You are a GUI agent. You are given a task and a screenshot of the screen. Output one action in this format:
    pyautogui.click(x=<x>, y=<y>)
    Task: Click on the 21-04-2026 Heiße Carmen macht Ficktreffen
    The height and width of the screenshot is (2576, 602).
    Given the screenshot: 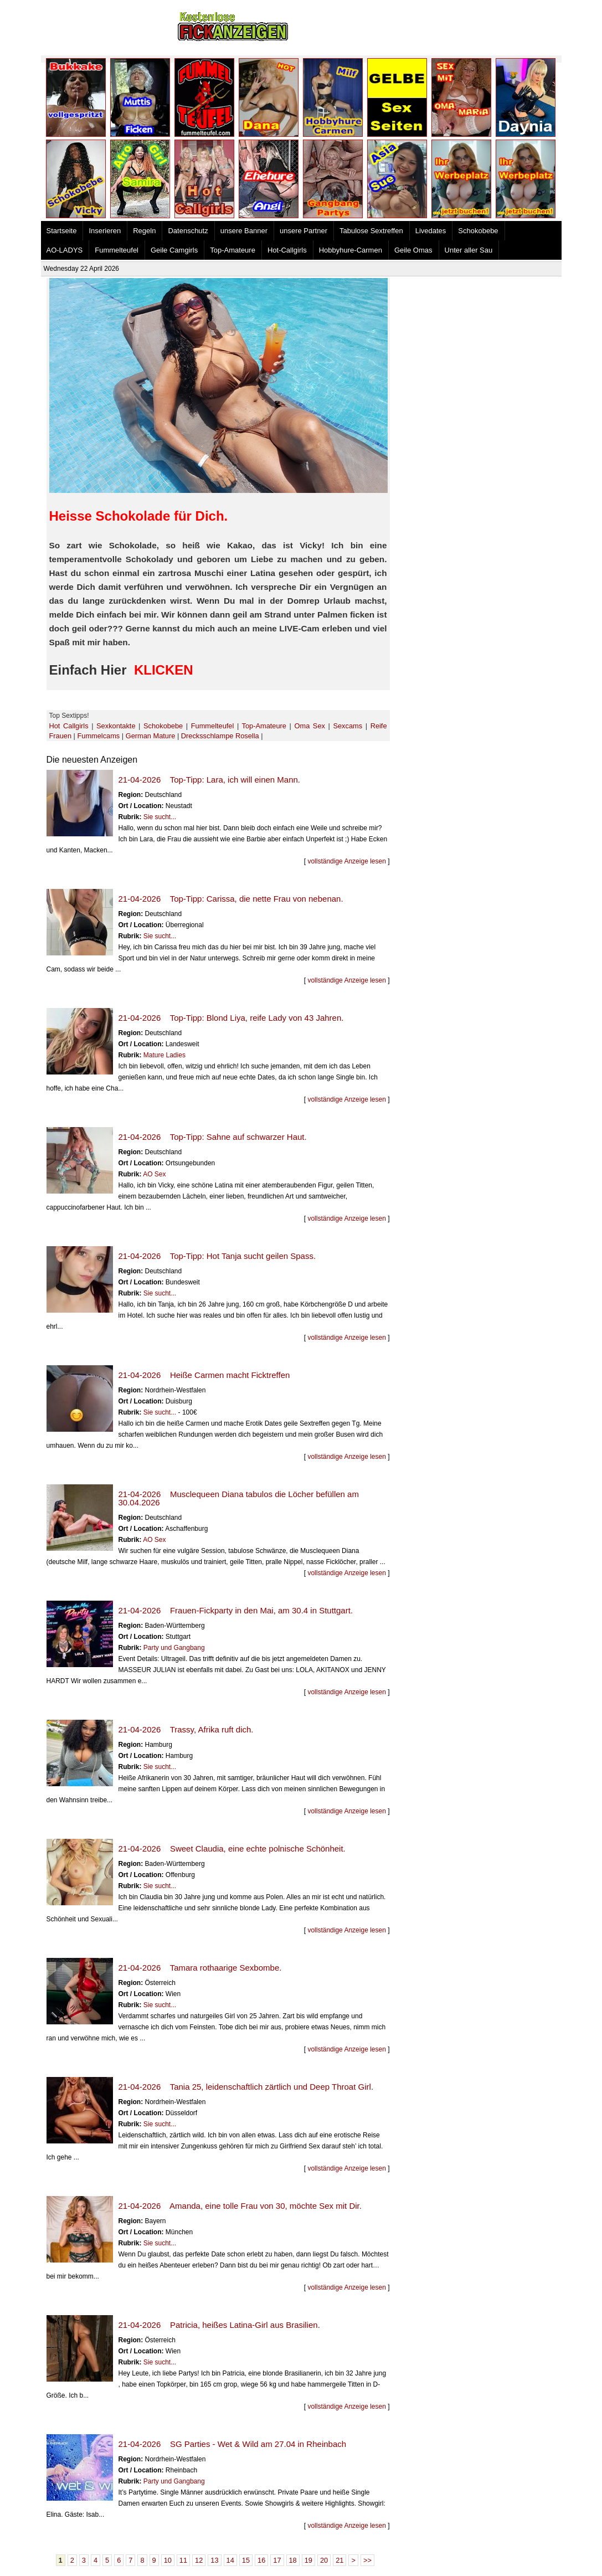 What is the action you would take?
    pyautogui.click(x=204, y=1375)
    